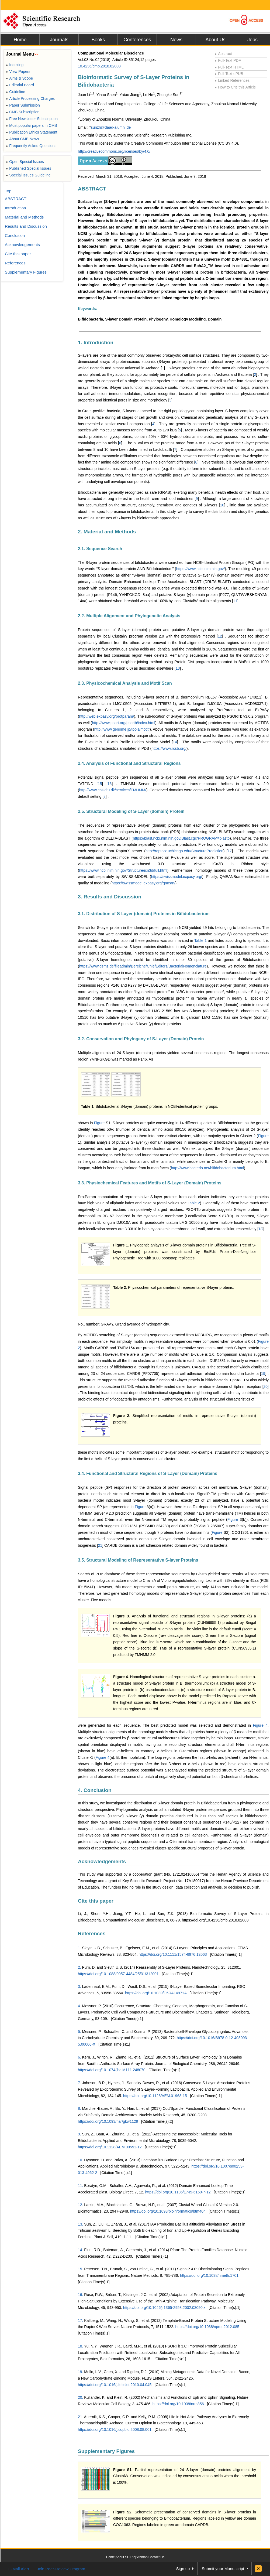 The image size is (270, 2576). What do you see at coordinates (111, 127) in the screenshot?
I see `sunzh@daad-alumni.de` at bounding box center [111, 127].